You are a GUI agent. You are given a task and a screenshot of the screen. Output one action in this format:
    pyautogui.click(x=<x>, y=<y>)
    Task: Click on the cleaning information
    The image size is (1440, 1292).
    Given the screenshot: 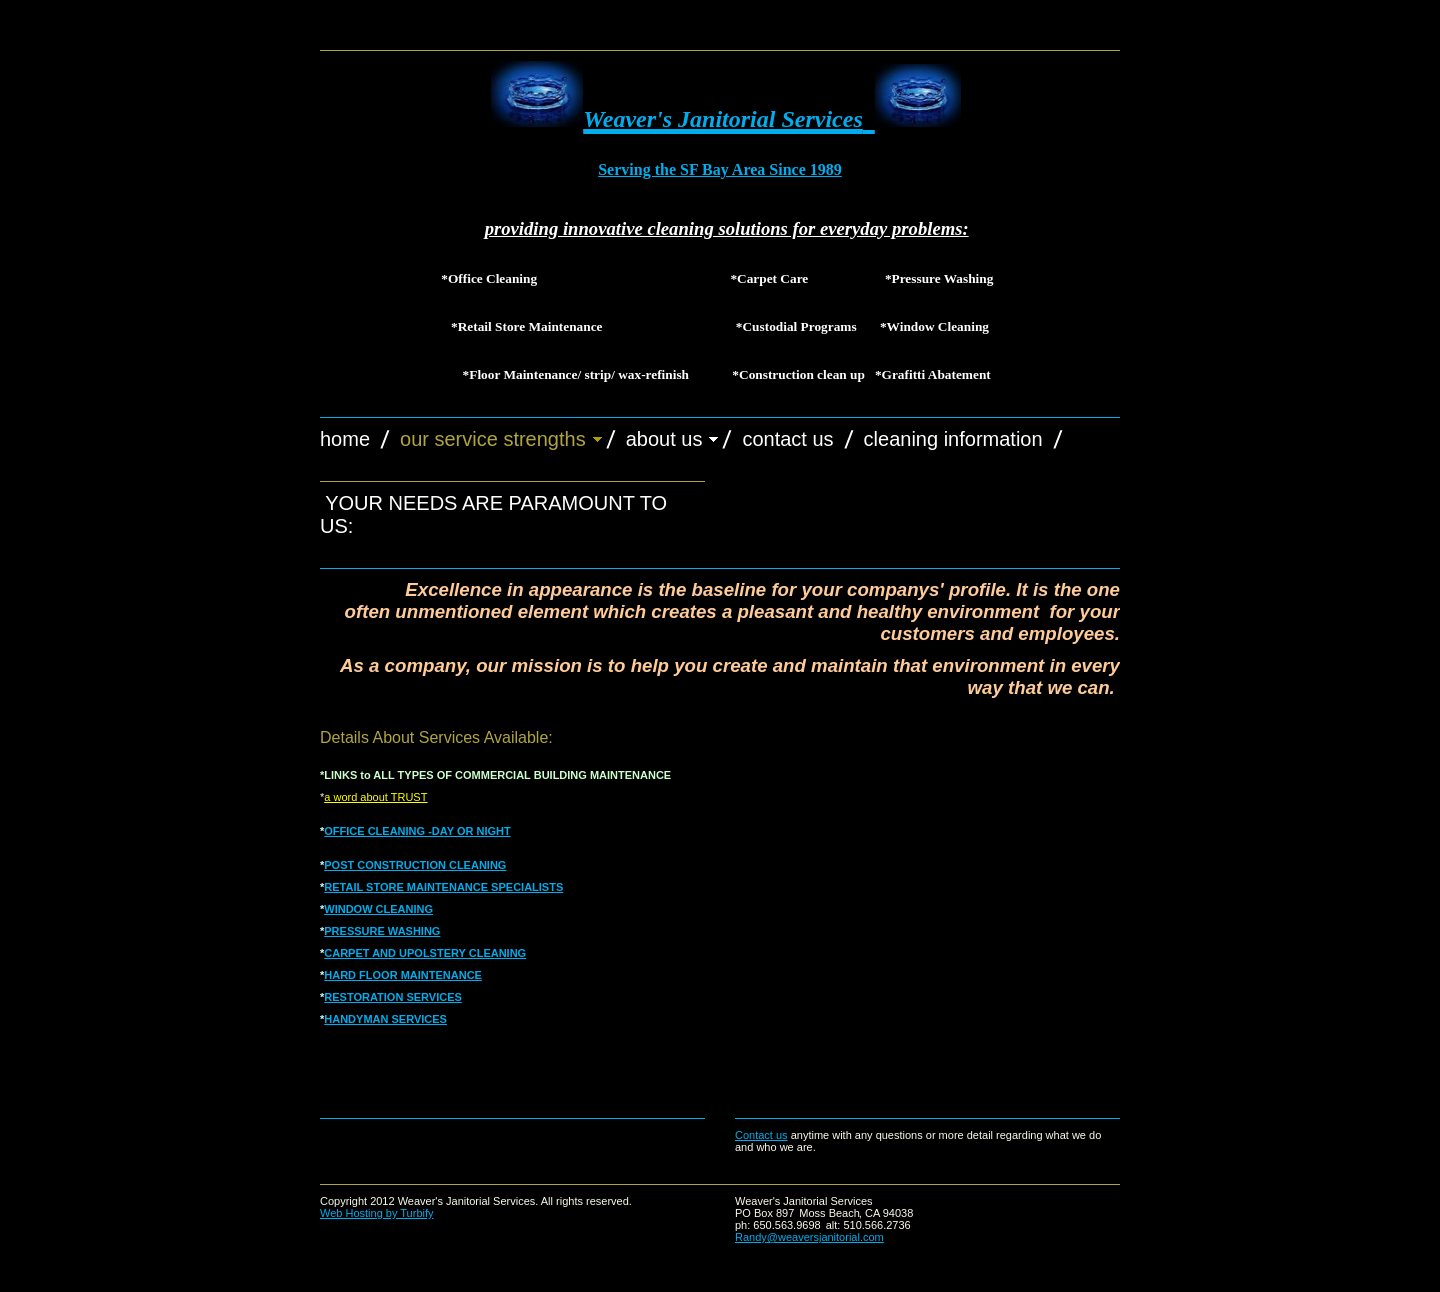 What is the action you would take?
    pyautogui.click(x=953, y=439)
    